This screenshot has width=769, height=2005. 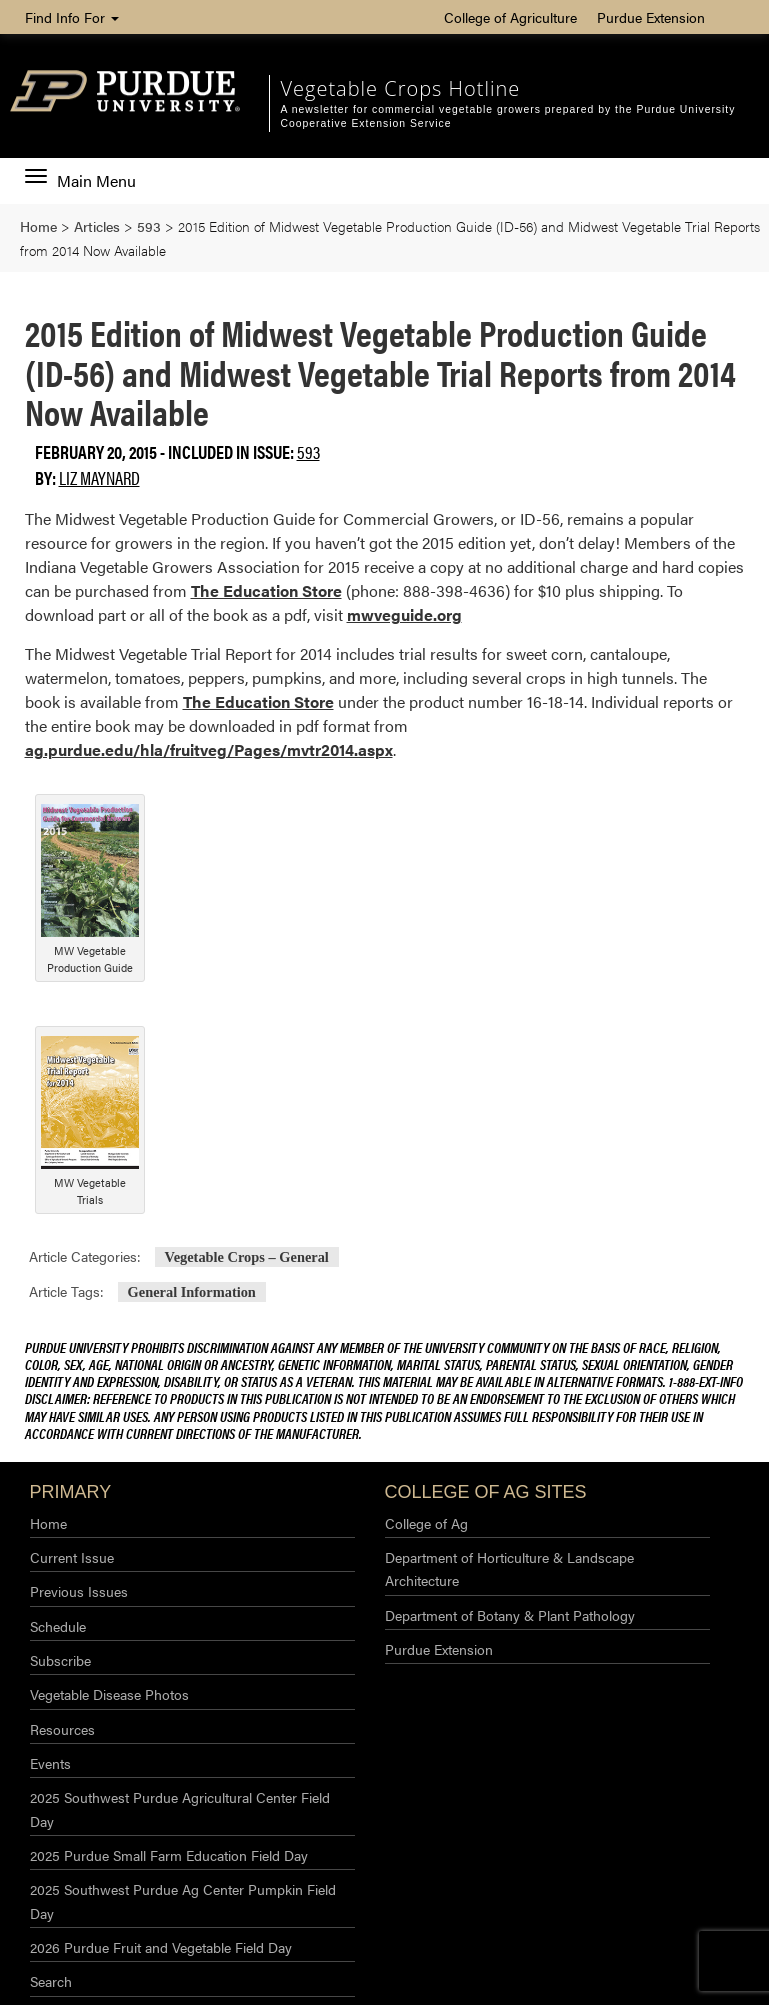 I want to click on Vegetable Crops – General, so click(x=247, y=1257).